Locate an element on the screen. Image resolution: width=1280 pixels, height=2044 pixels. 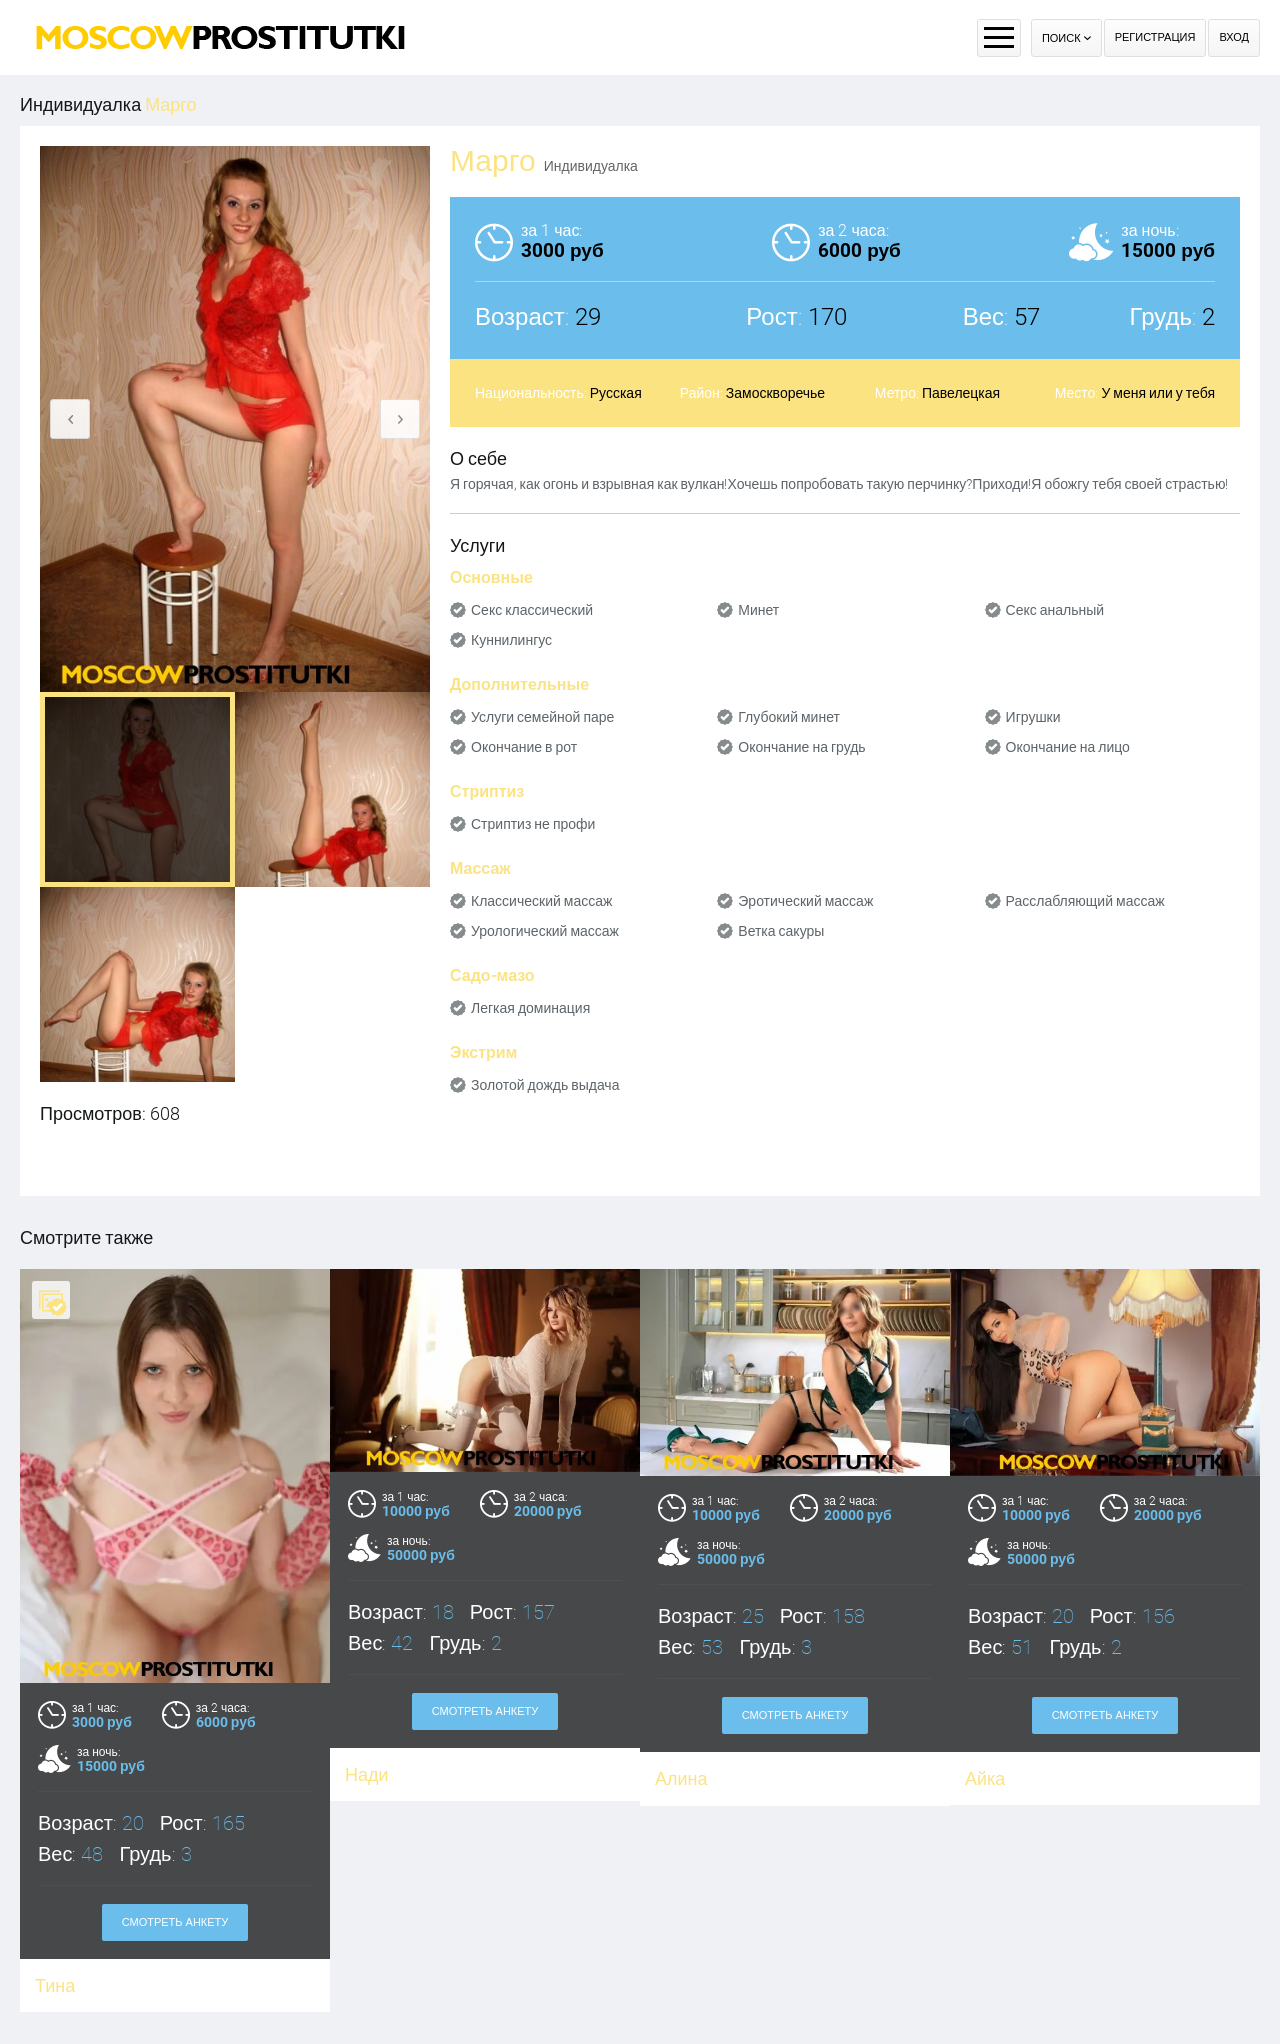
Окончание на грудь is located at coordinates (801, 747).